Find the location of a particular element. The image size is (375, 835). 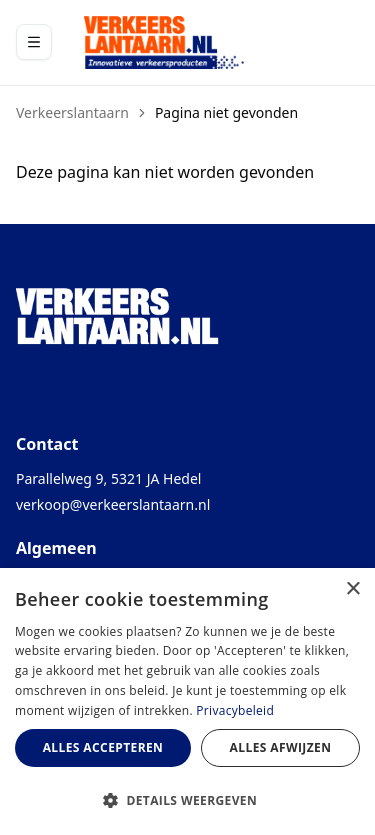

Alles afwijzen [button] is located at coordinates (281, 747).